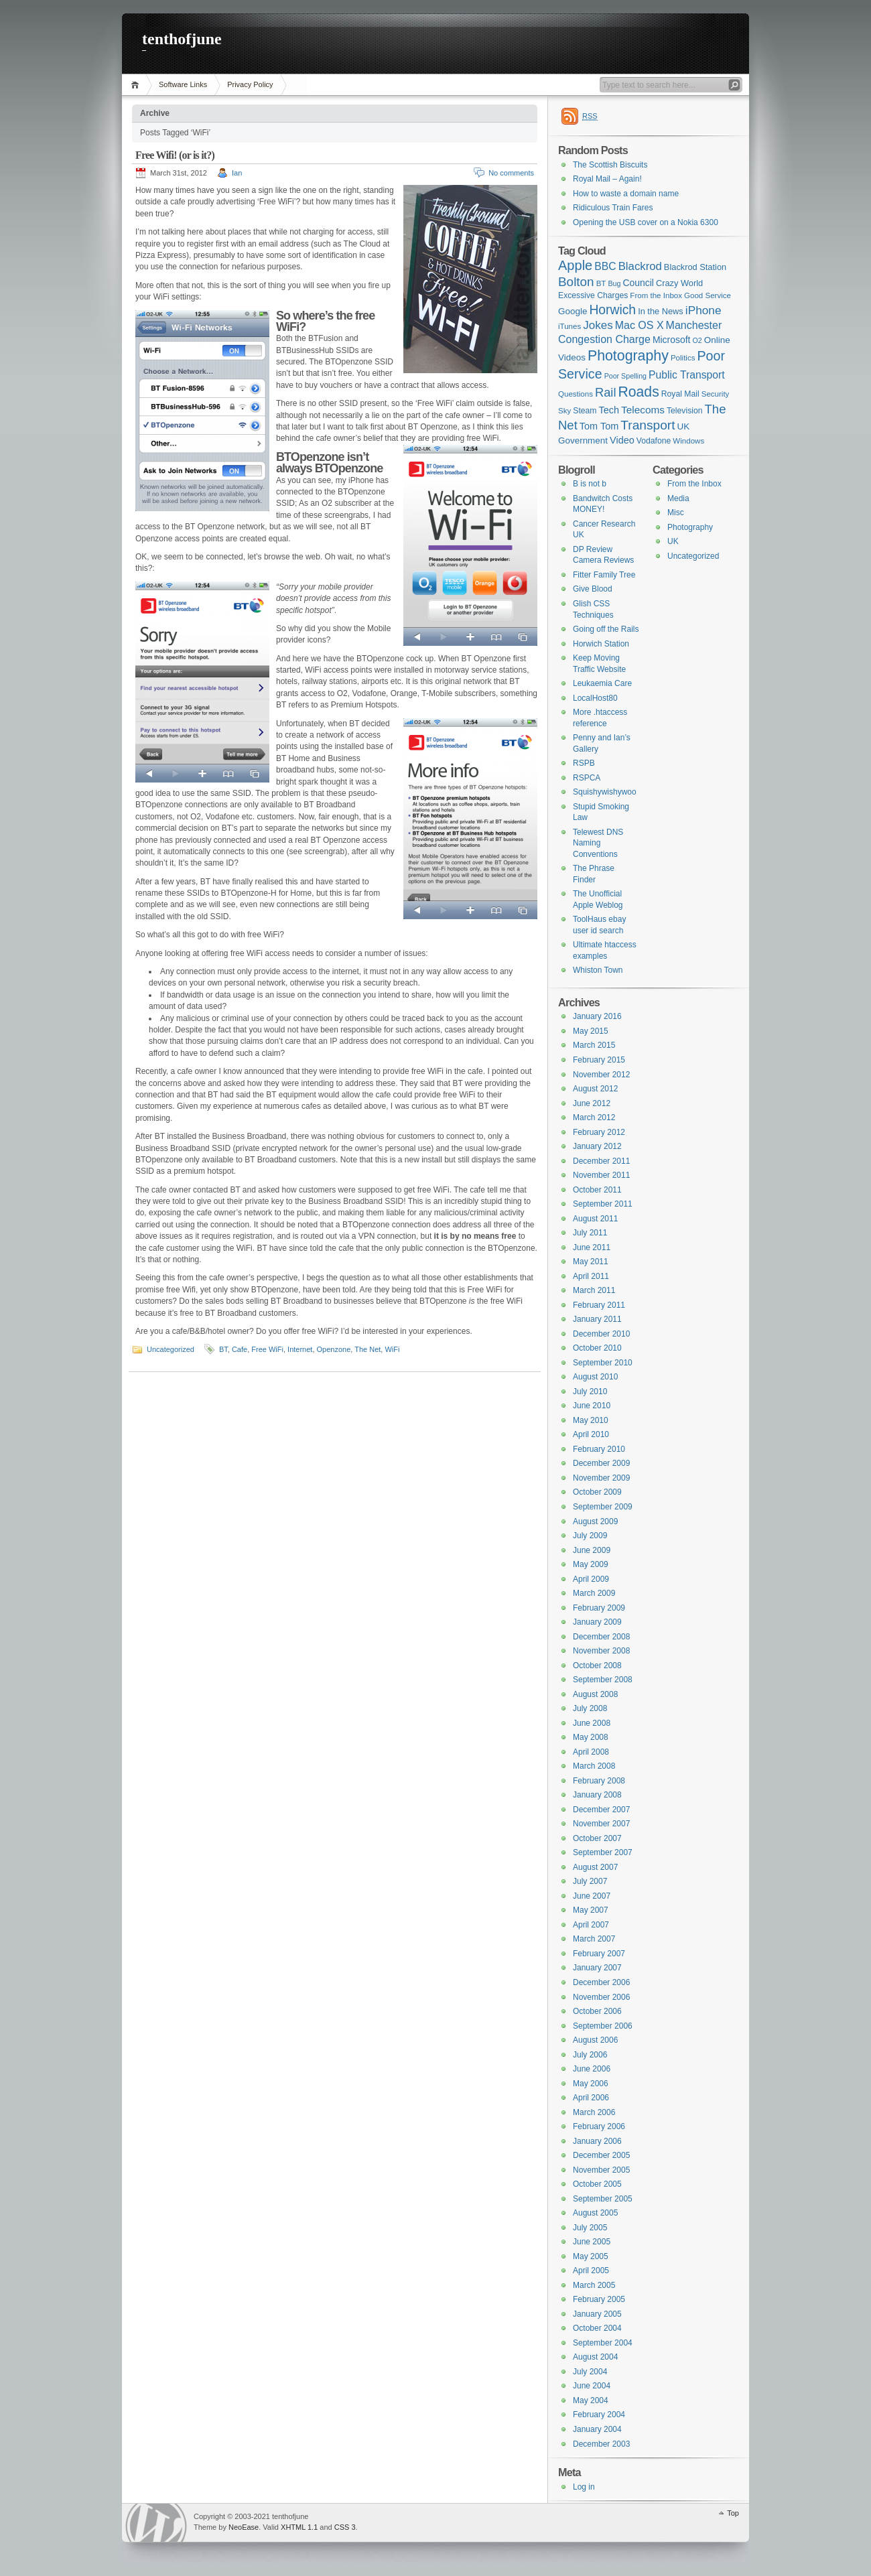  What do you see at coordinates (591, 2270) in the screenshot?
I see `April 2005` at bounding box center [591, 2270].